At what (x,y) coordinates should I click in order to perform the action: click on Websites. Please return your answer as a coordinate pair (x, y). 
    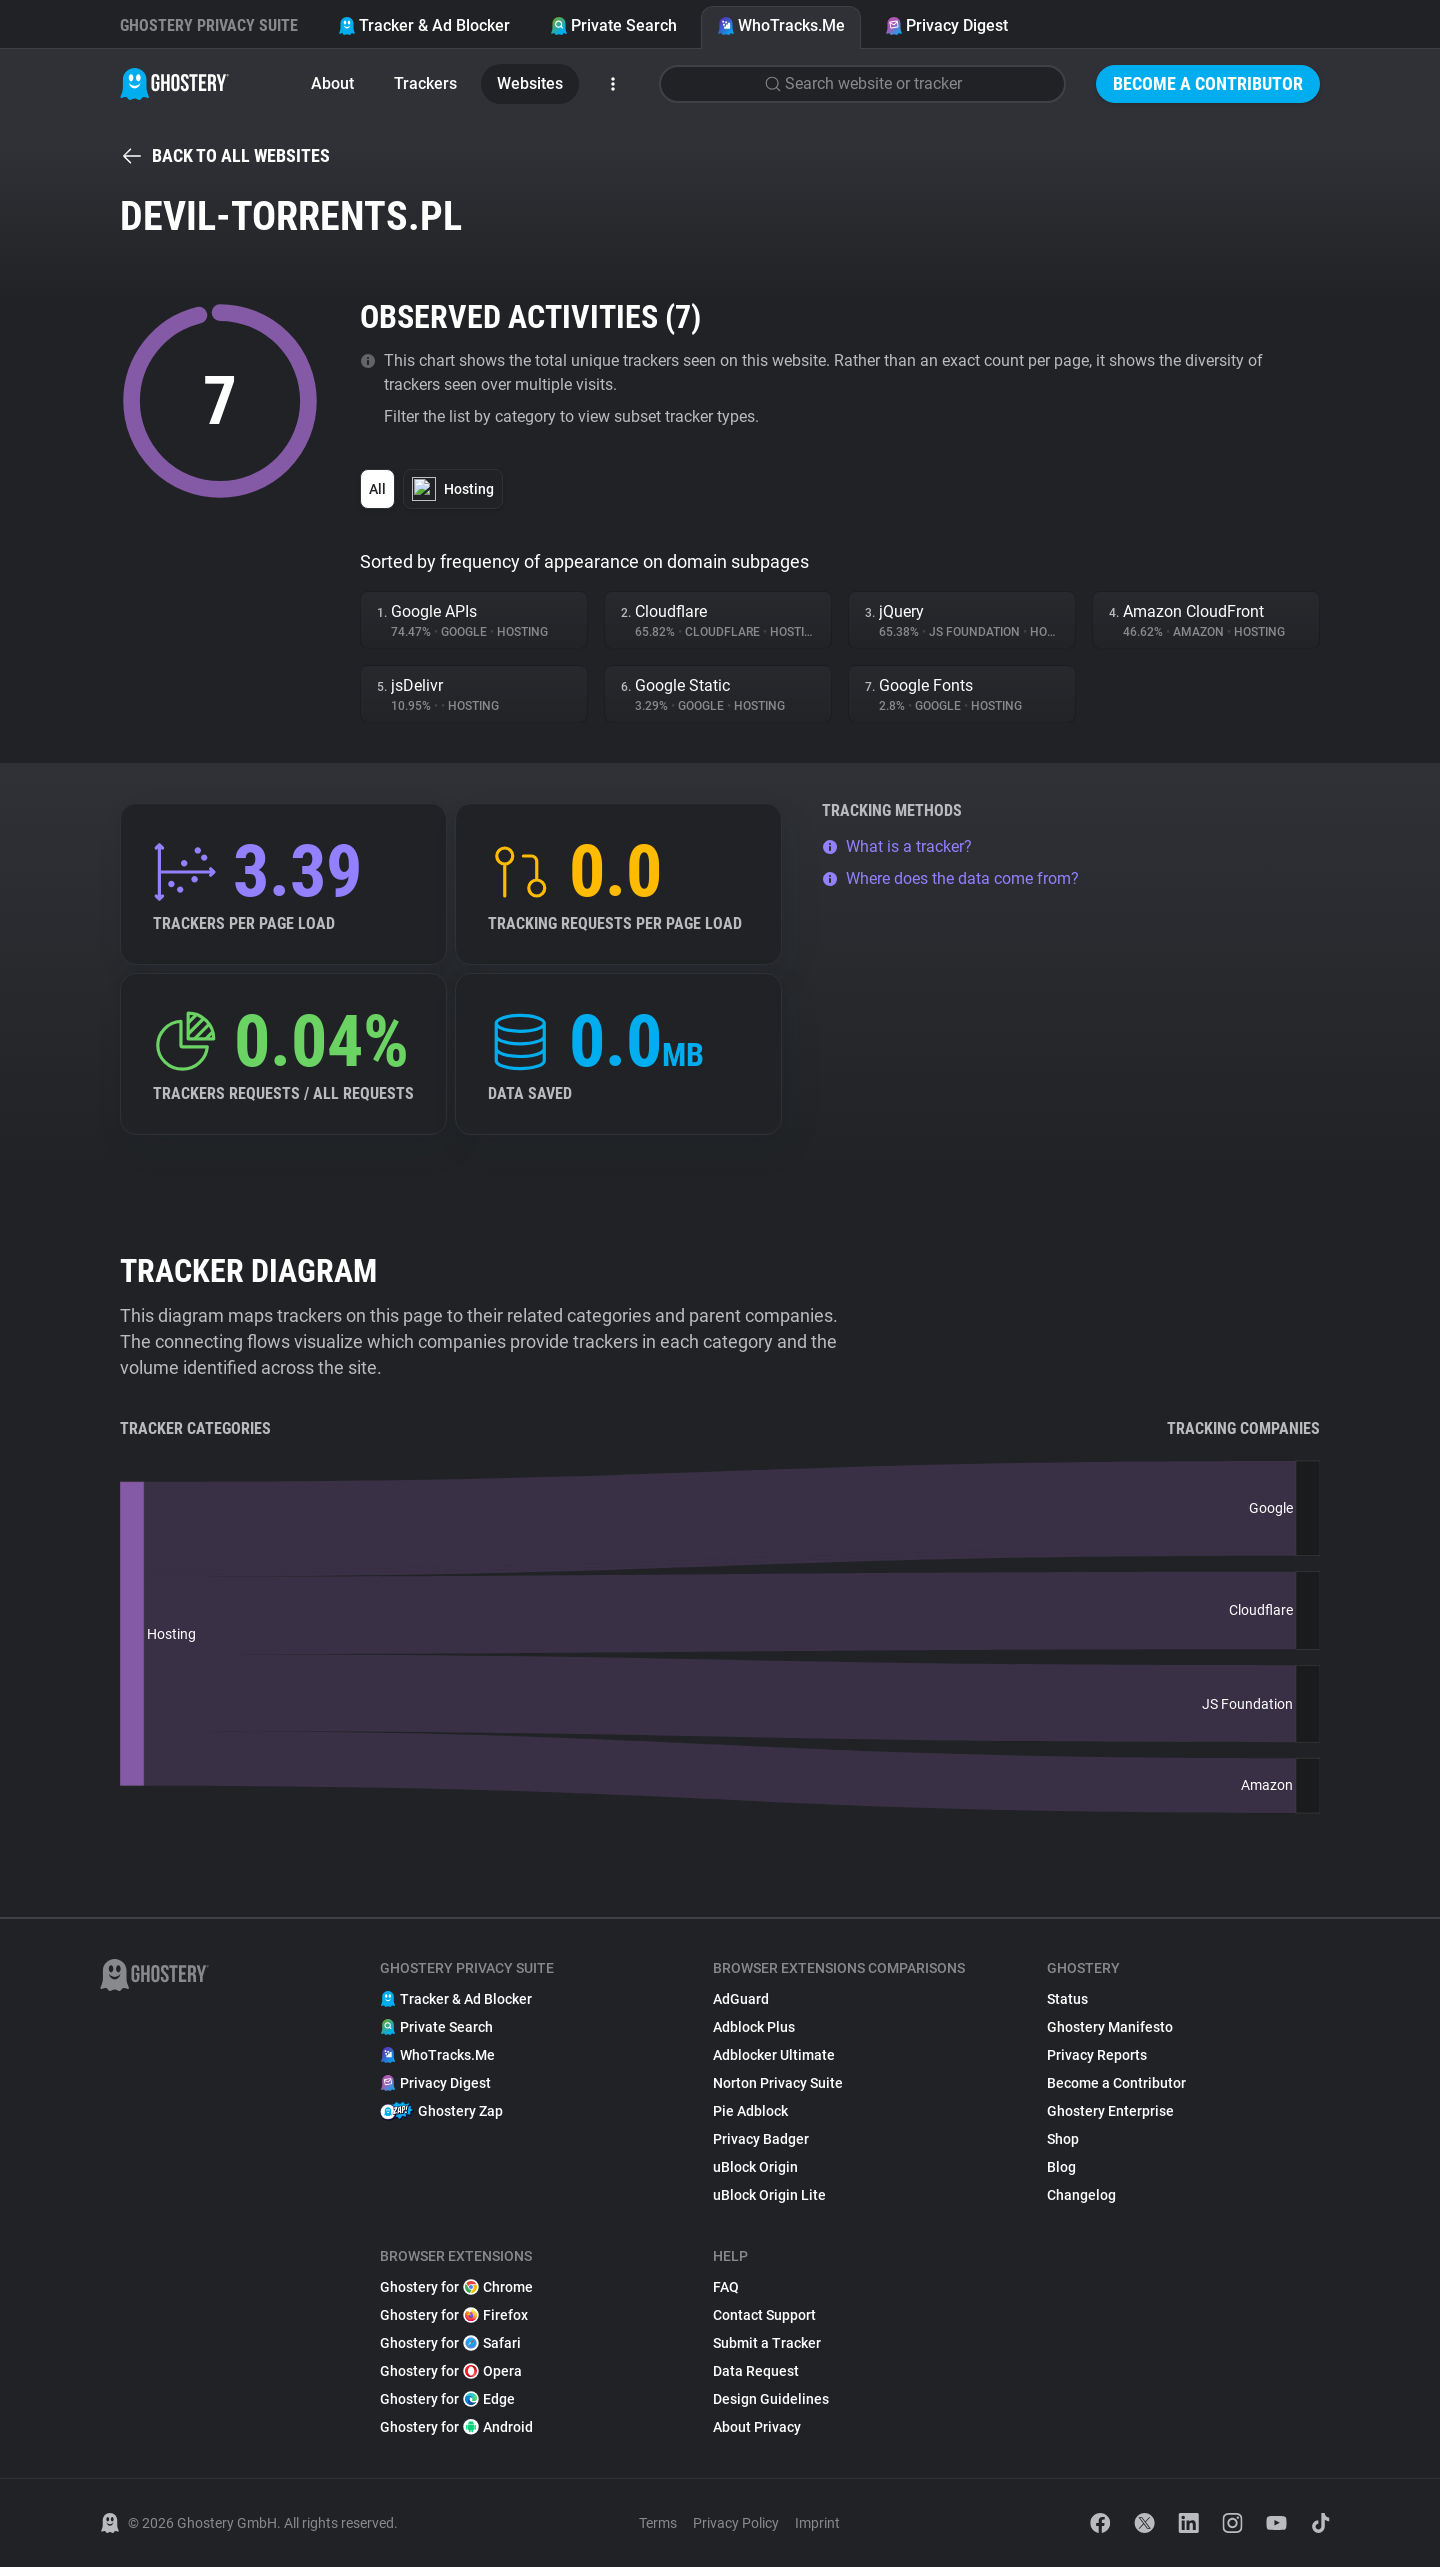
    Looking at the image, I should click on (530, 83).